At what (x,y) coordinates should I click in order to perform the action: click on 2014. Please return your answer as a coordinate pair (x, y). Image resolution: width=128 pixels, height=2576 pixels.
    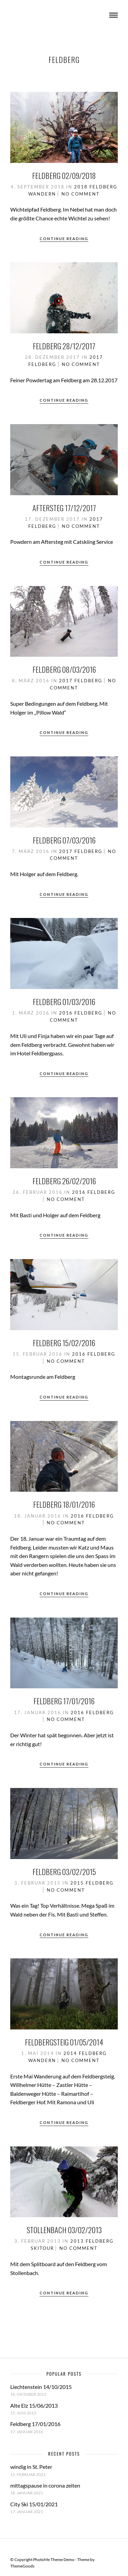
    Looking at the image, I should click on (70, 2053).